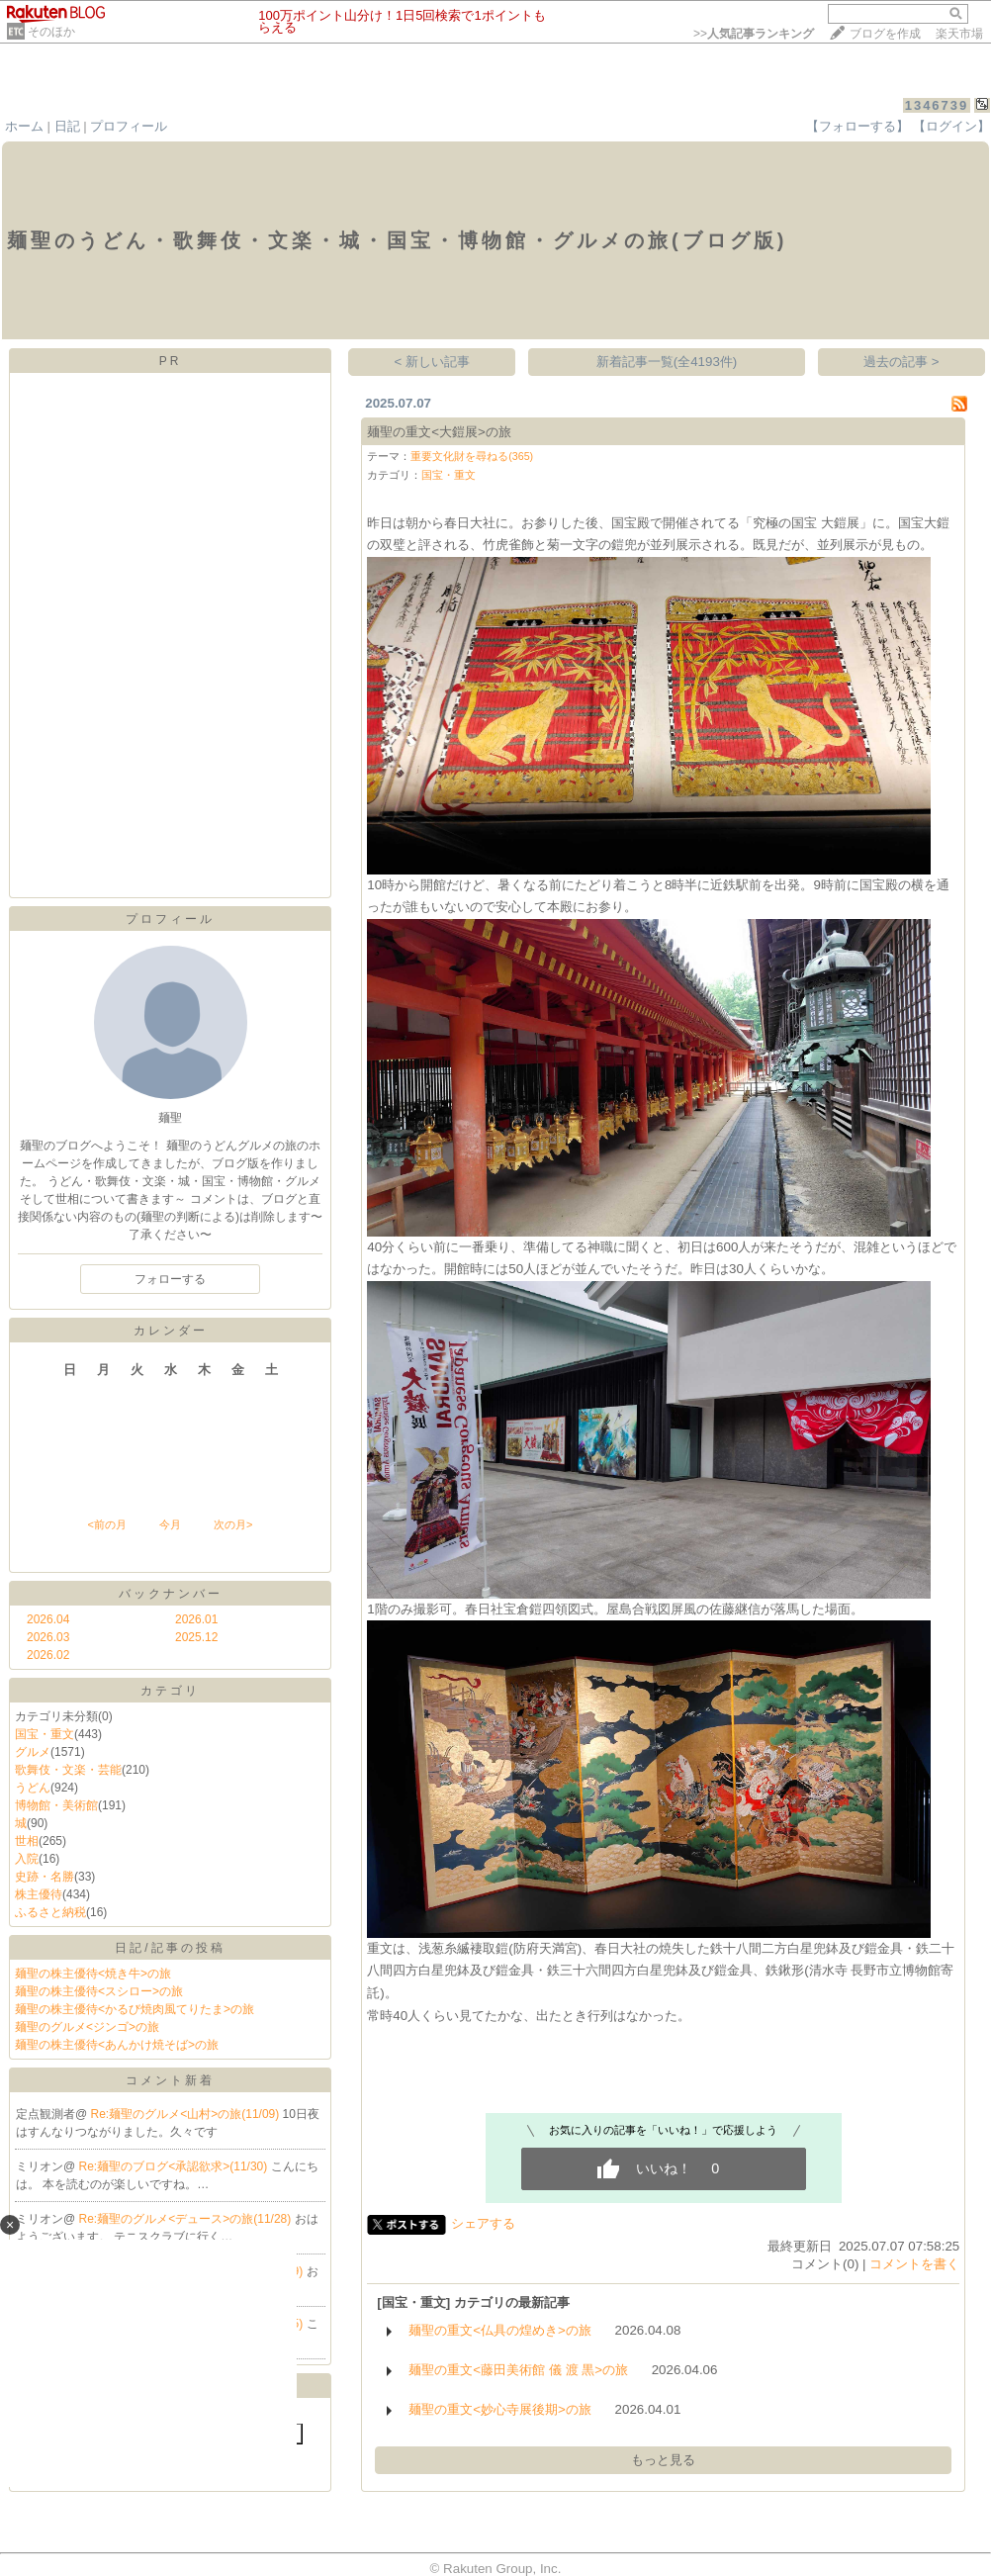  I want to click on シェアする, so click(483, 2223).